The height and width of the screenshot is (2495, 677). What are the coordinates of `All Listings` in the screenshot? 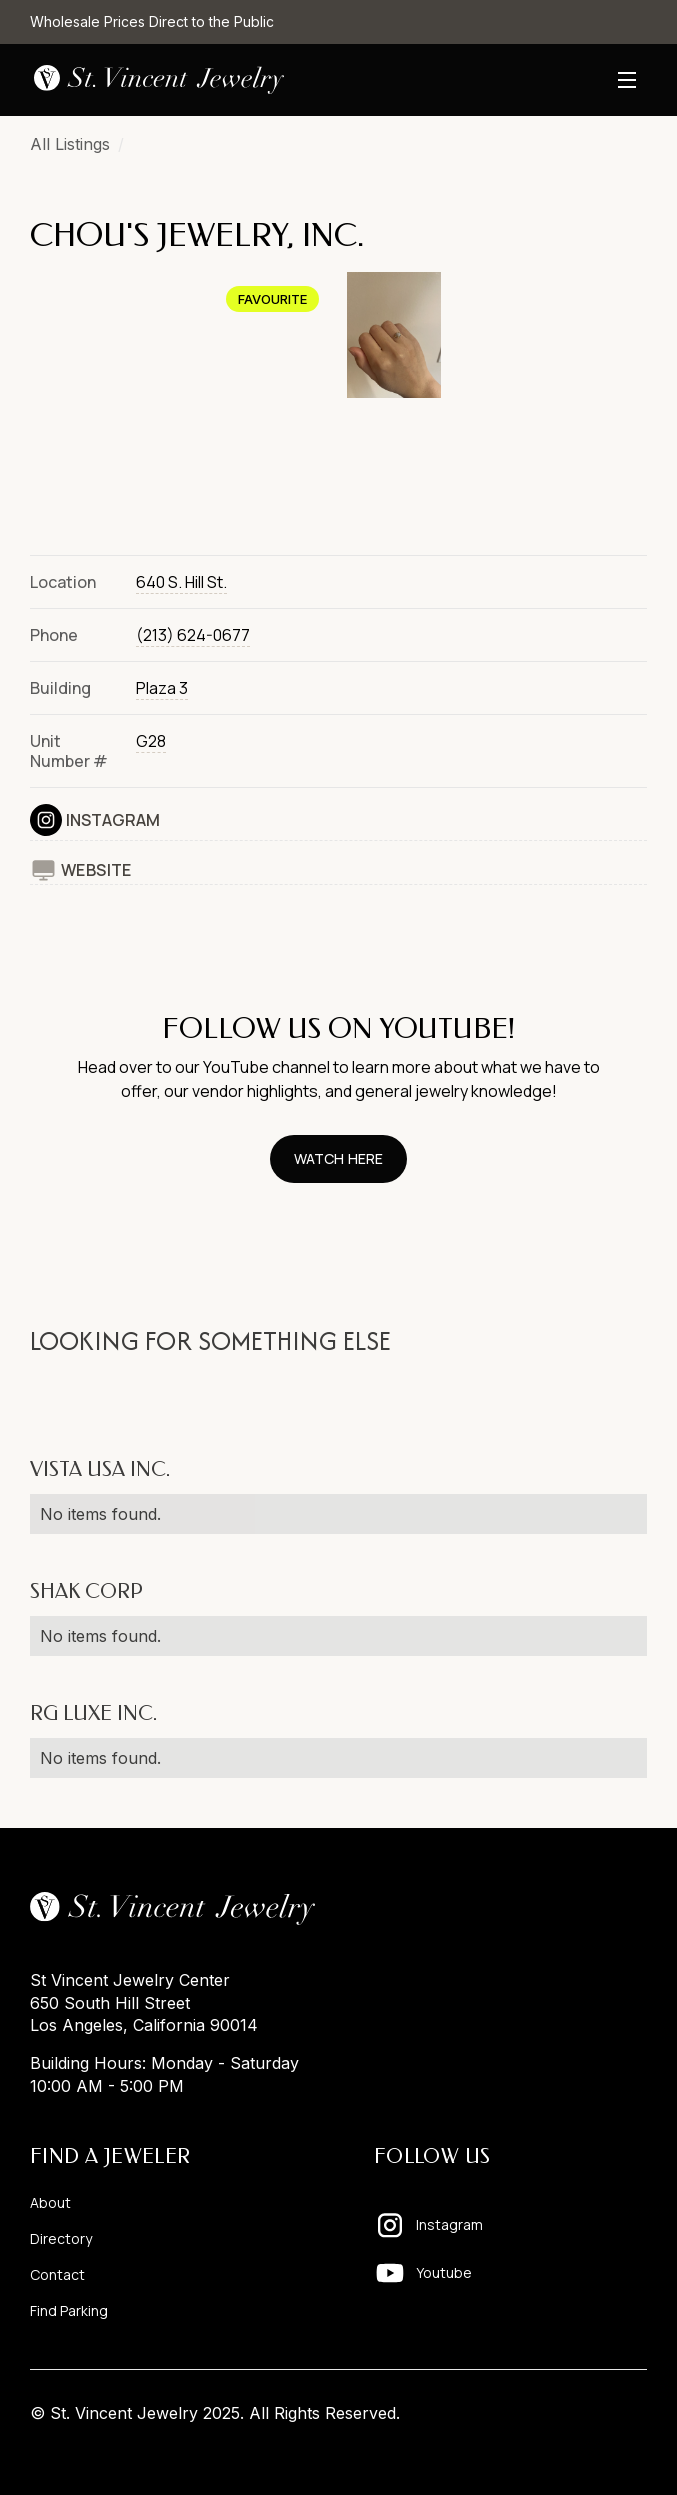 It's located at (70, 144).